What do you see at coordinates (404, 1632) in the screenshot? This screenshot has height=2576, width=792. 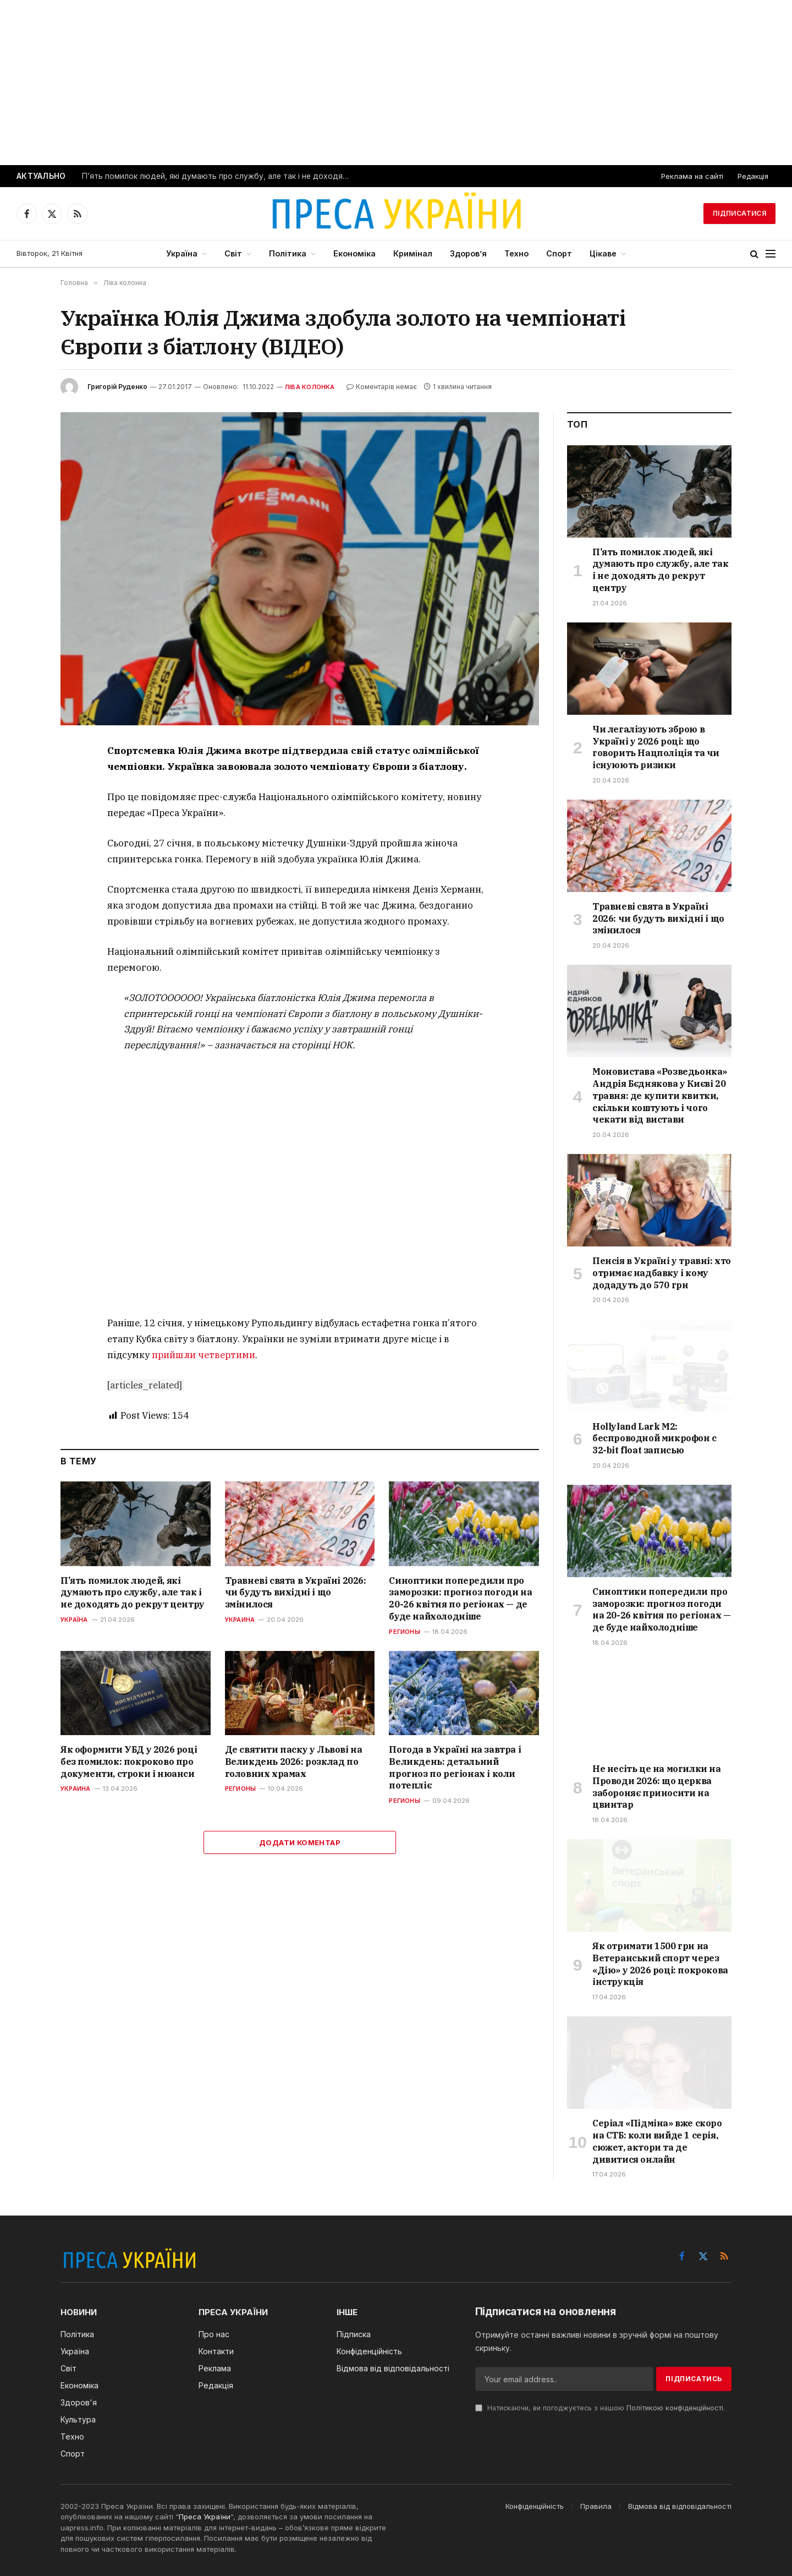 I see `Регионы` at bounding box center [404, 1632].